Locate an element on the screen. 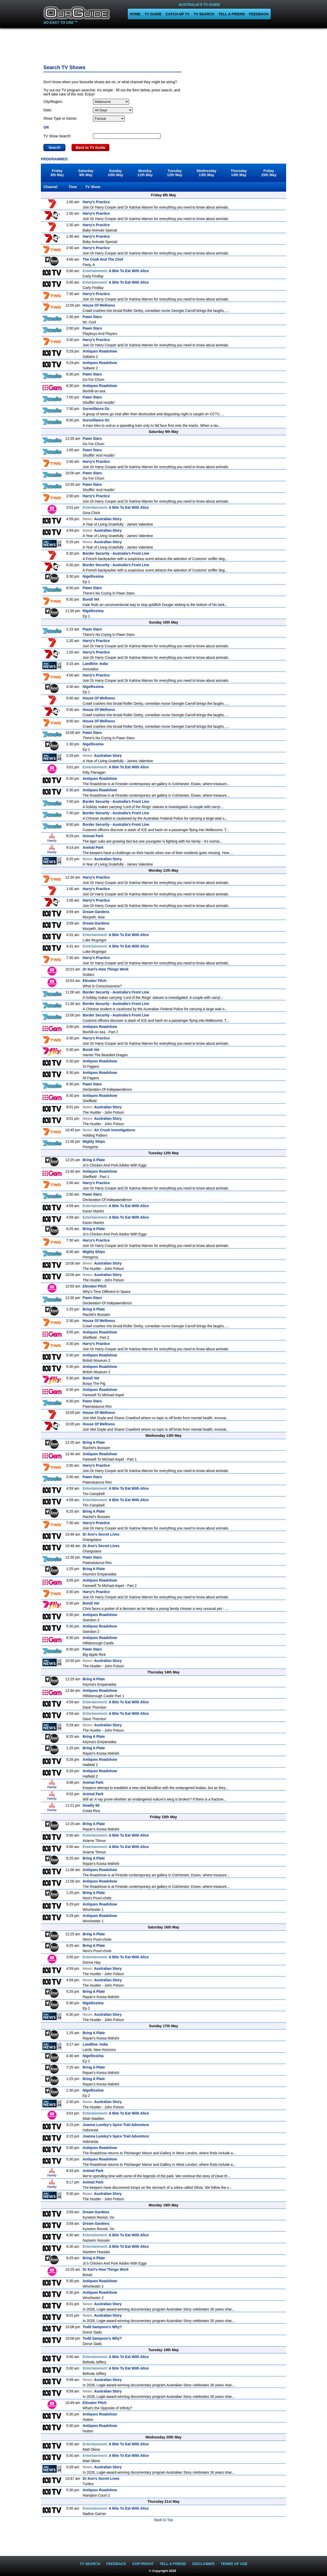  Antiques Roadshow is located at coordinates (100, 351).